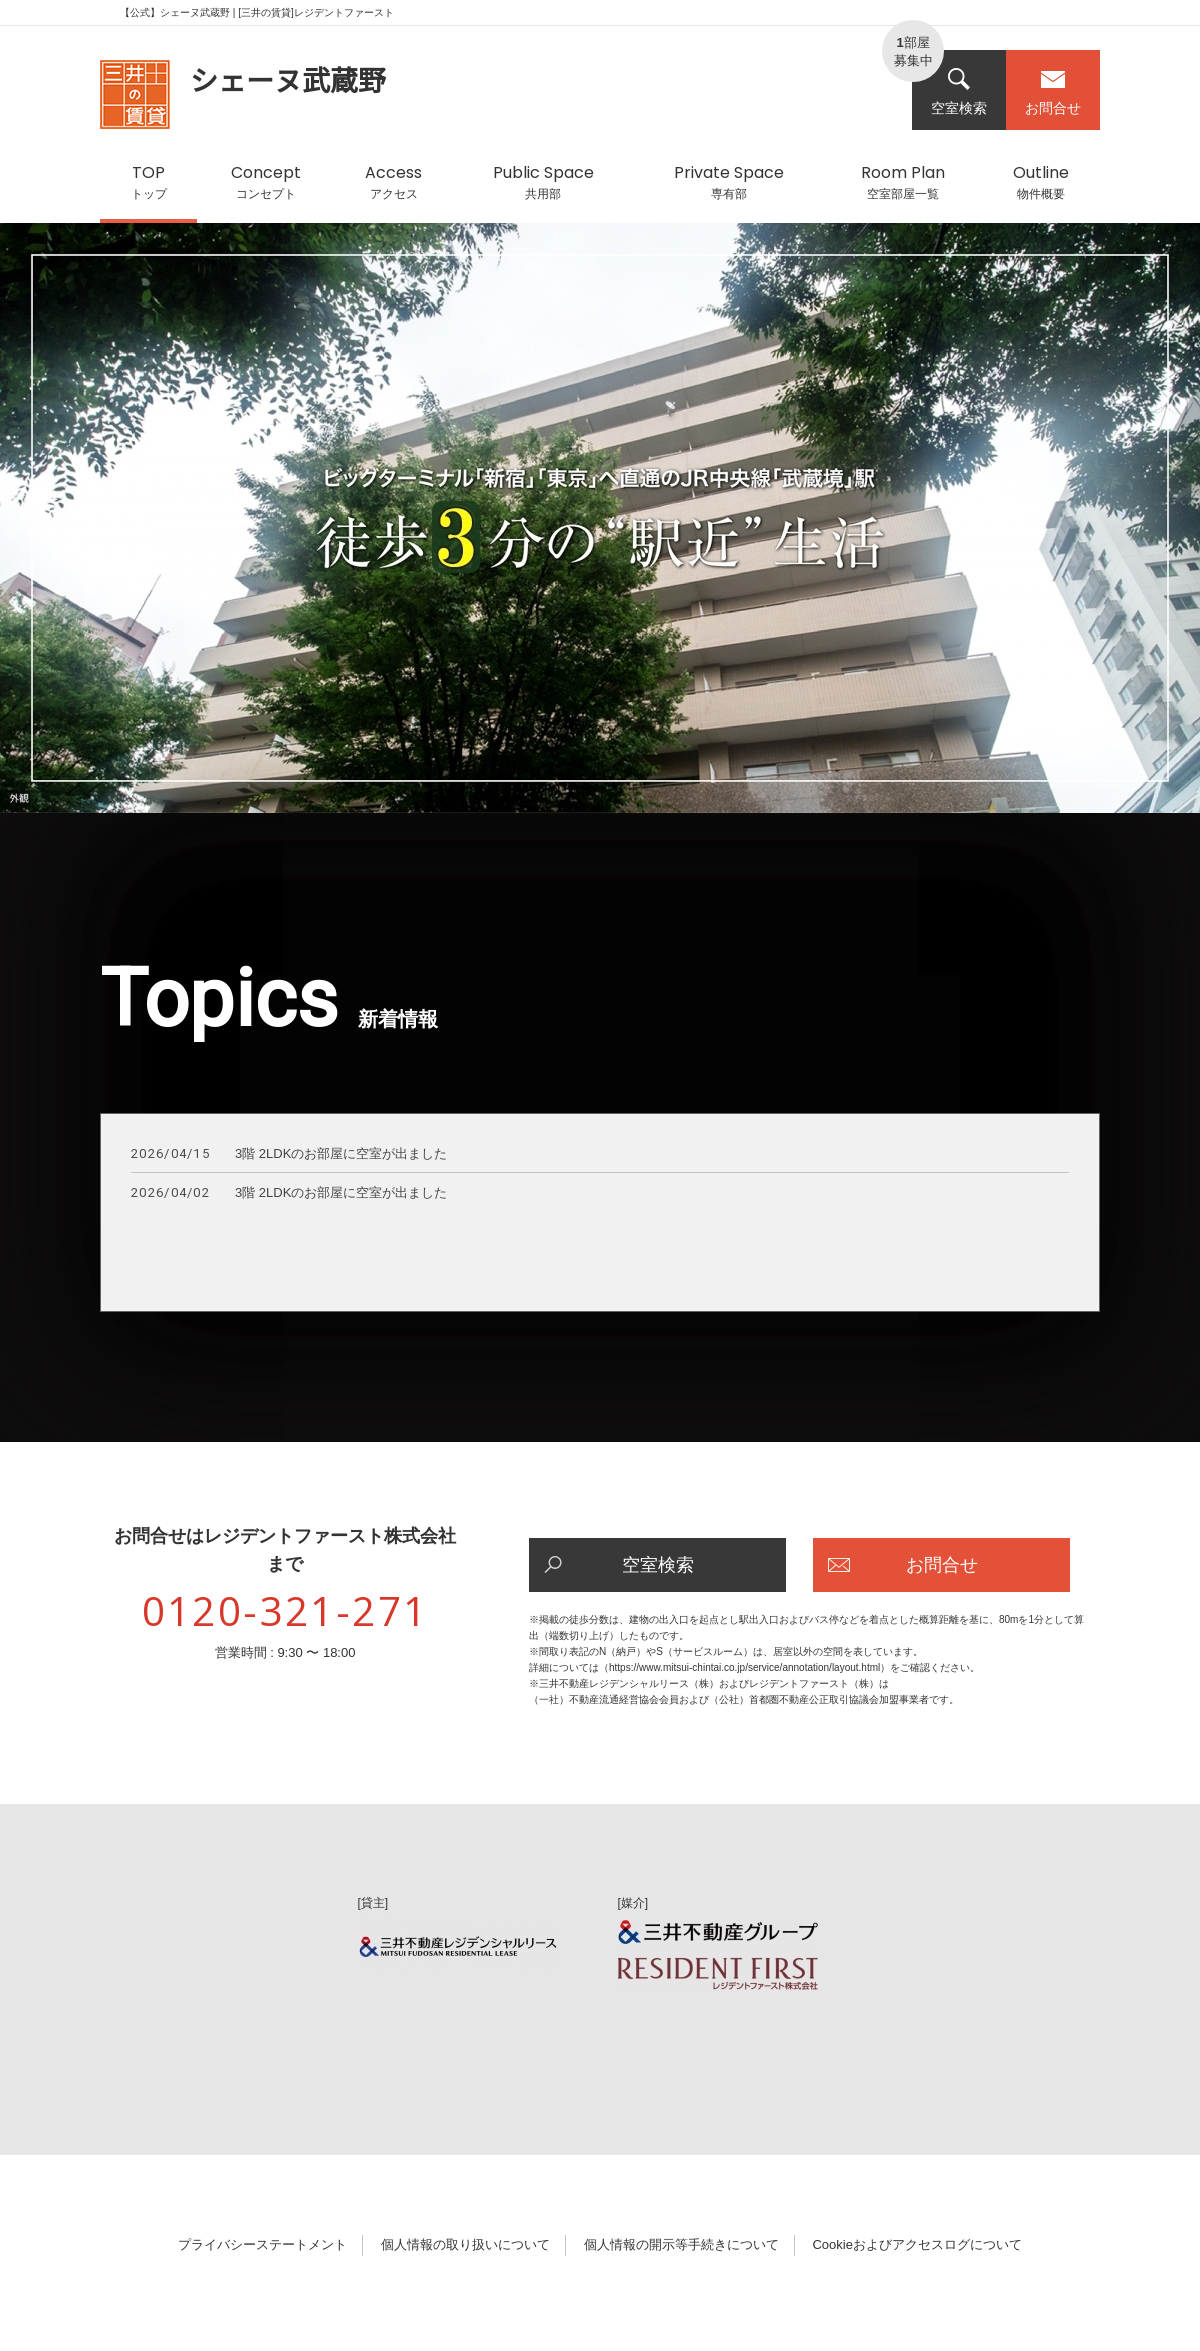 This screenshot has width=1200, height=2351. Describe the element at coordinates (262, 2244) in the screenshot. I see `プライバシーステートメント` at that location.